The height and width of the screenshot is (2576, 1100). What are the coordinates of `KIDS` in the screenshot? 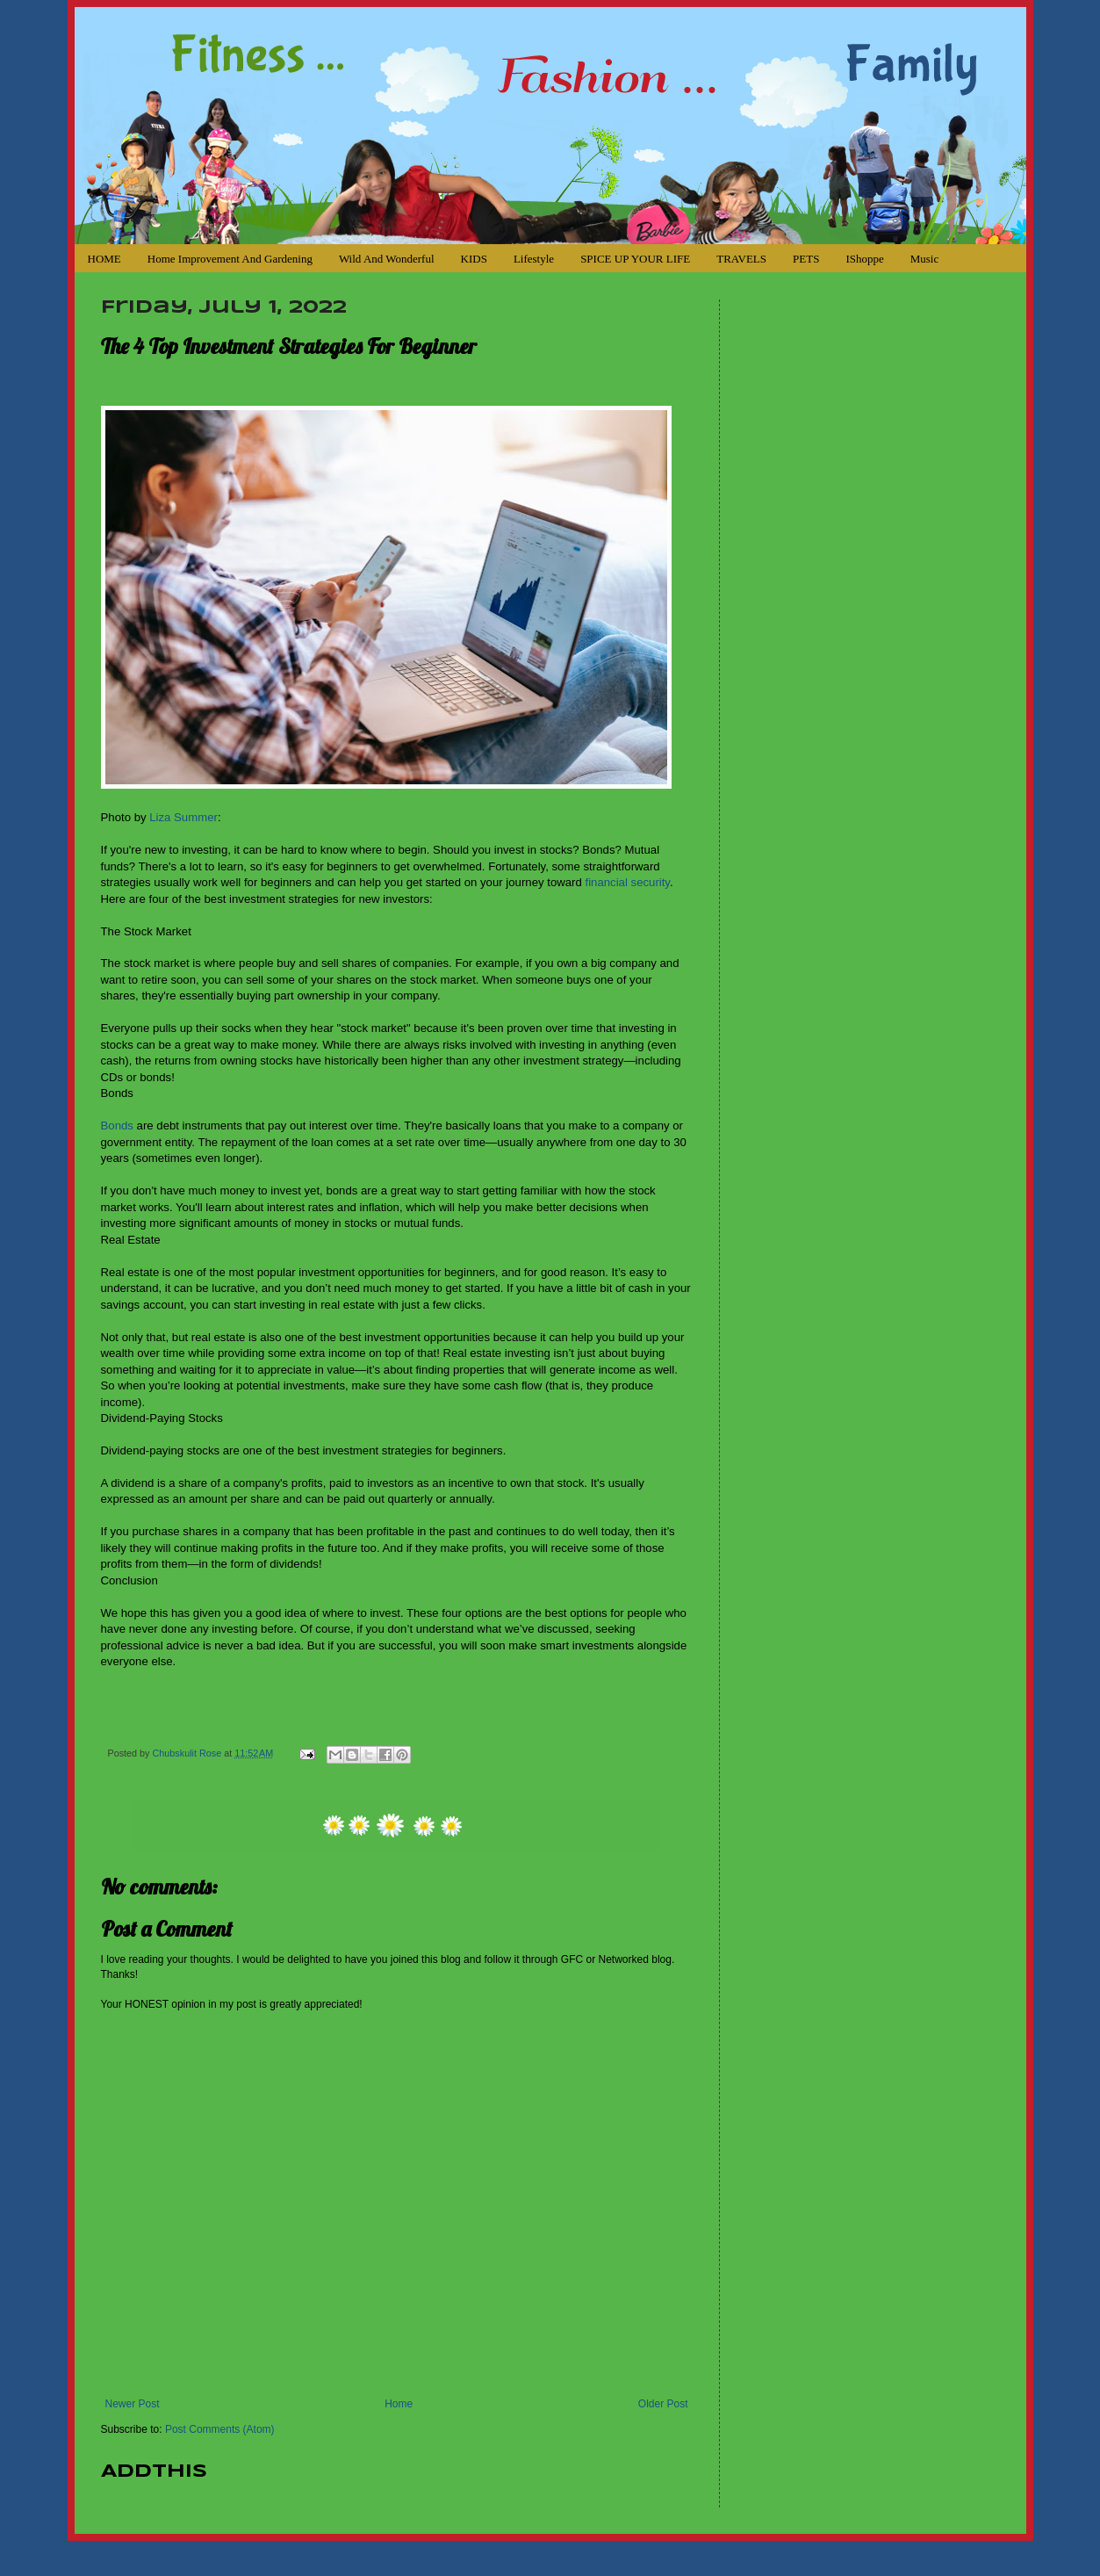 It's located at (474, 258).